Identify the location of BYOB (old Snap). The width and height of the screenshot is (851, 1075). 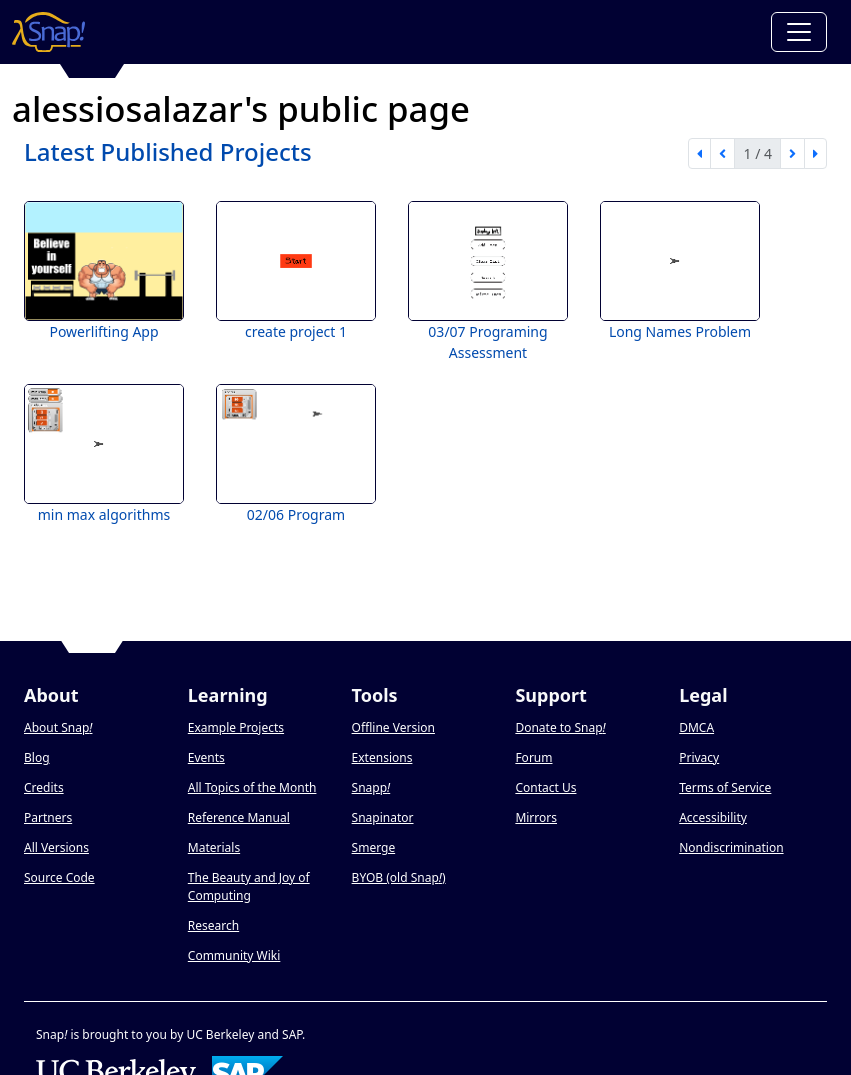
(399, 877).